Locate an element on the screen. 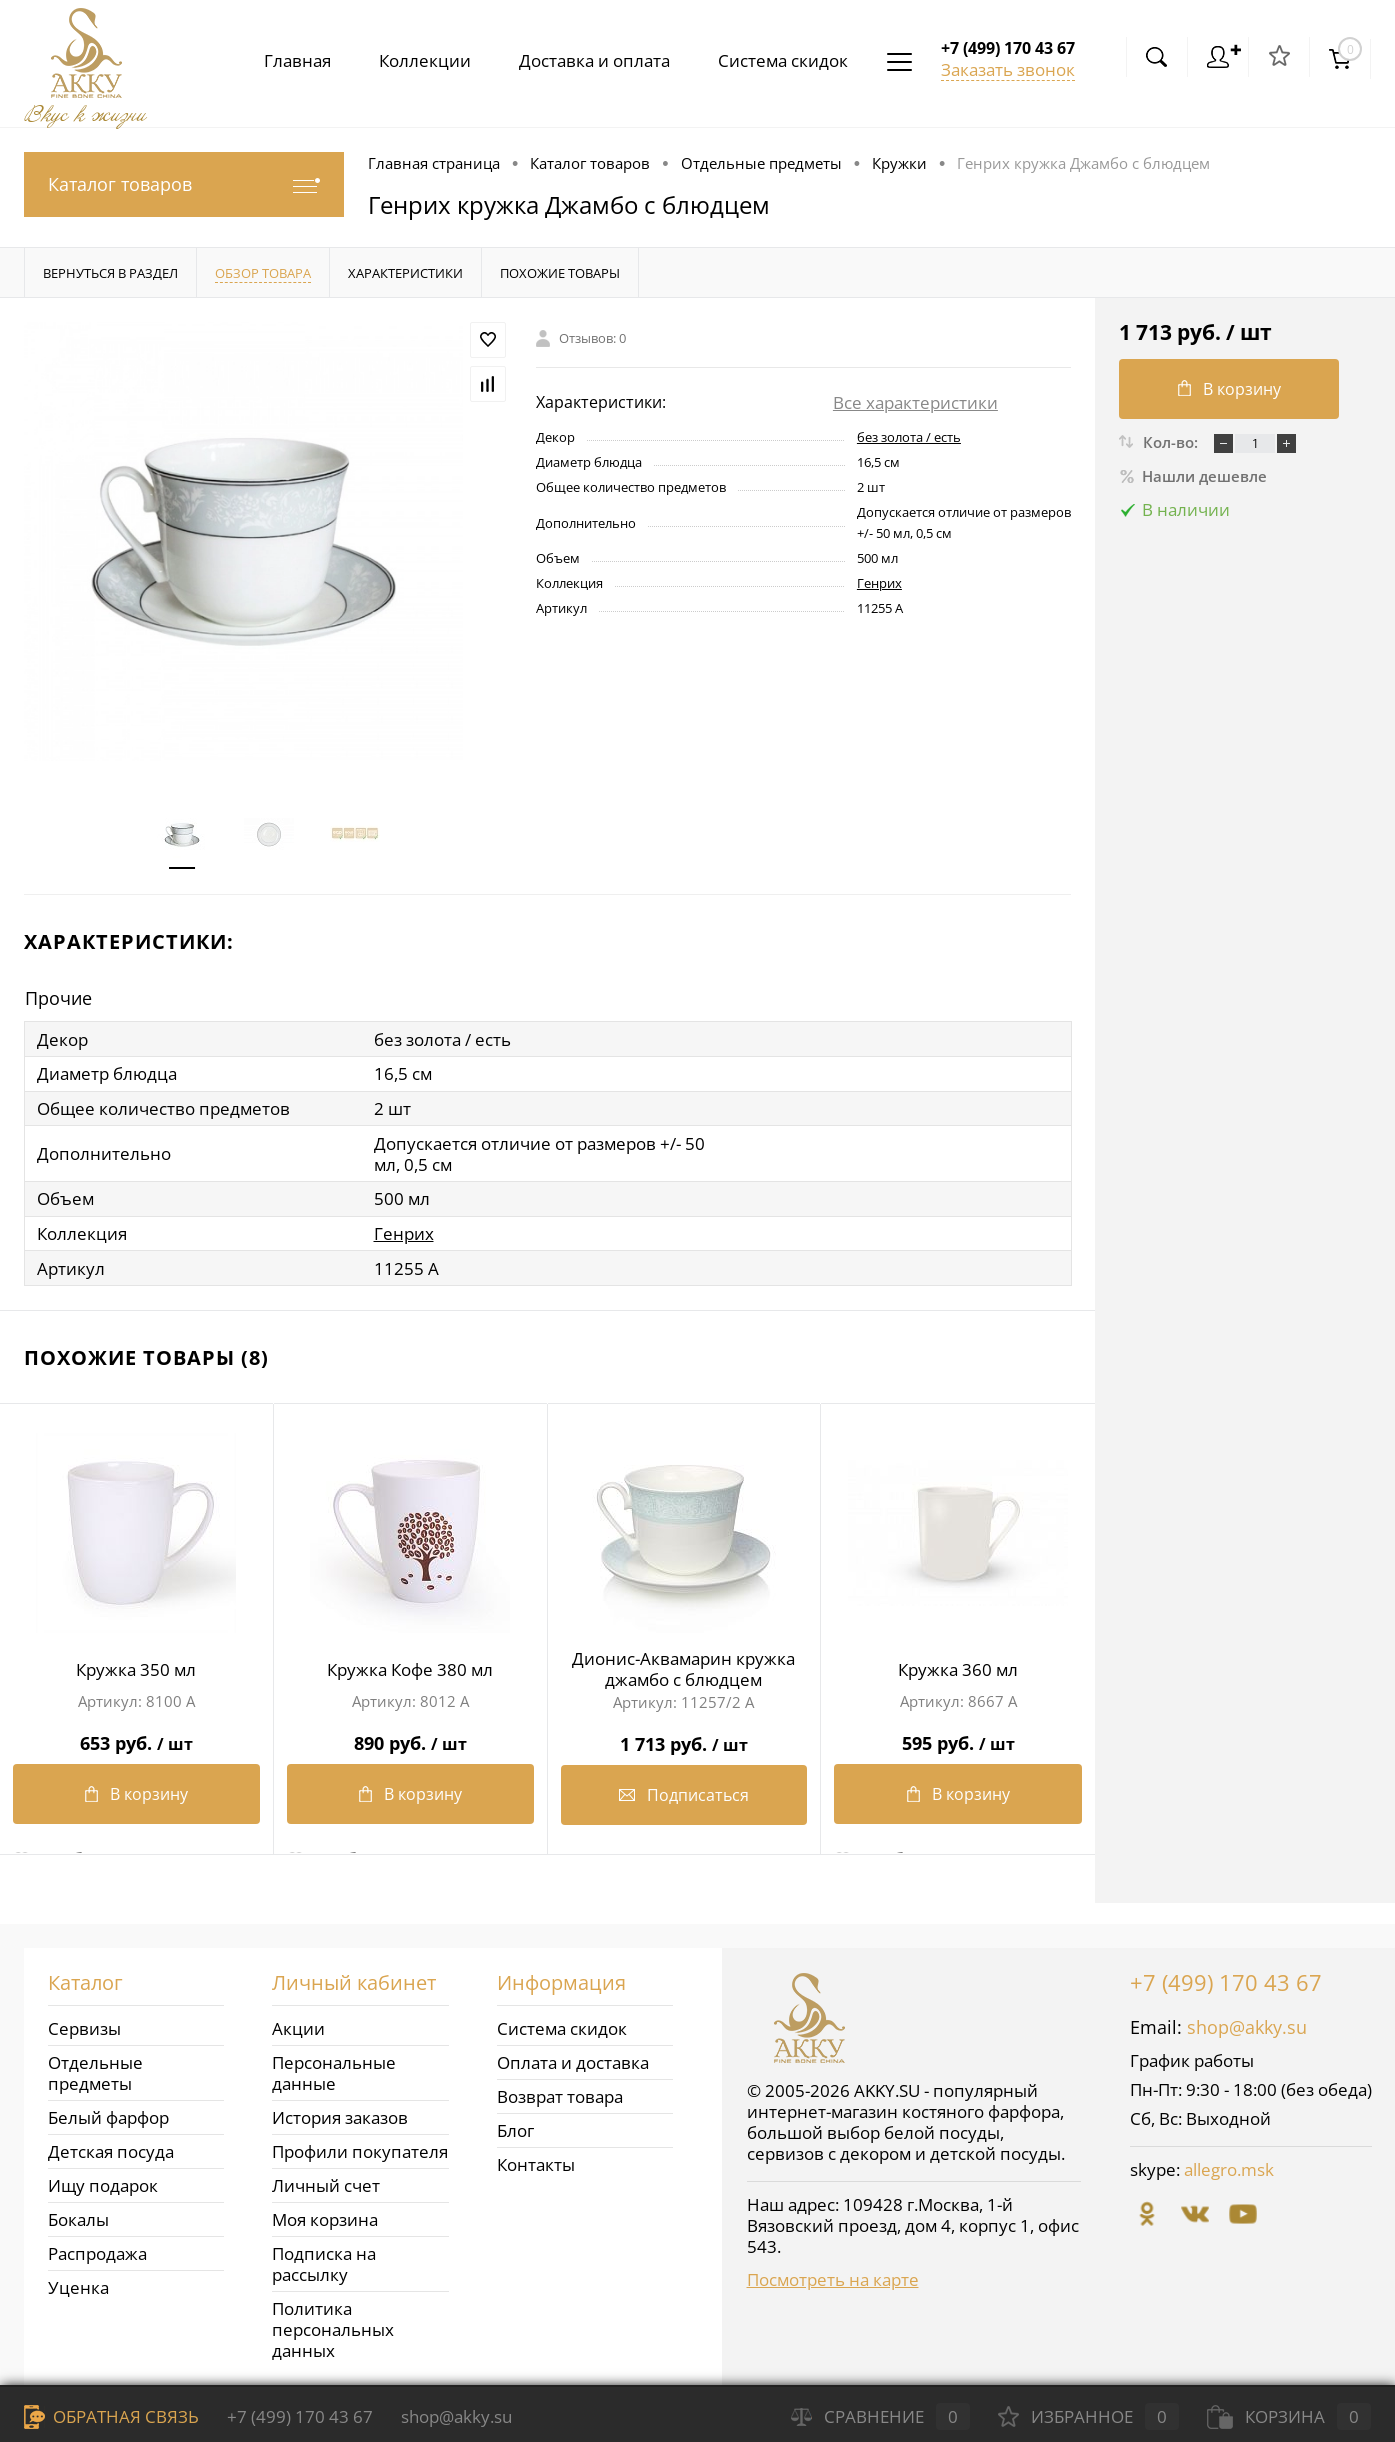 The width and height of the screenshot is (1395, 2442). 890 руб. is located at coordinates (410, 1732).